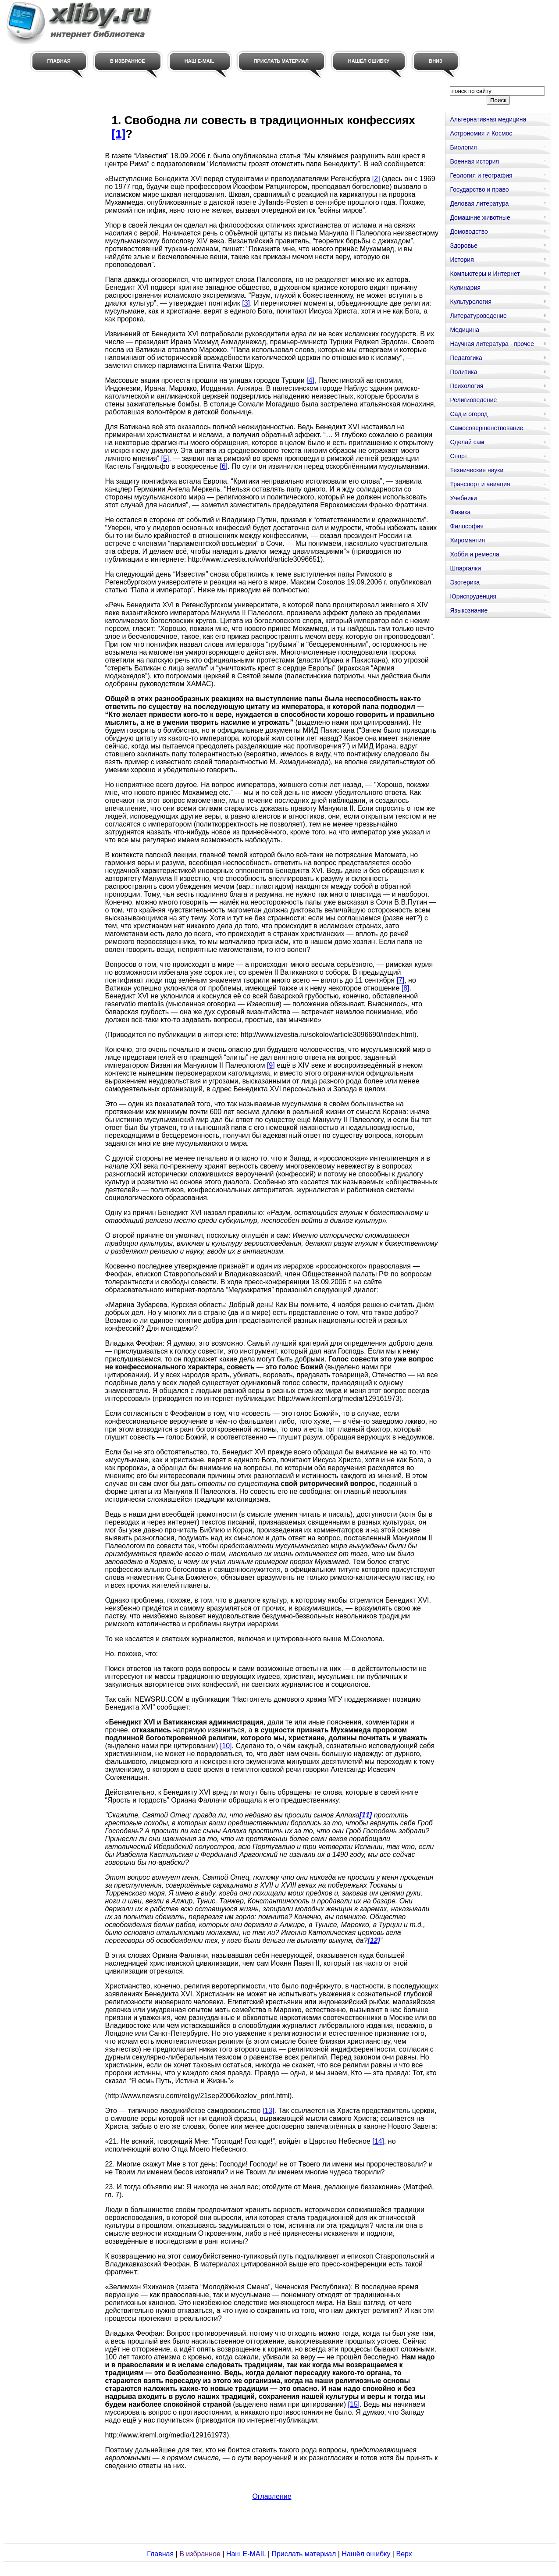  I want to click on [8], so click(405, 988).